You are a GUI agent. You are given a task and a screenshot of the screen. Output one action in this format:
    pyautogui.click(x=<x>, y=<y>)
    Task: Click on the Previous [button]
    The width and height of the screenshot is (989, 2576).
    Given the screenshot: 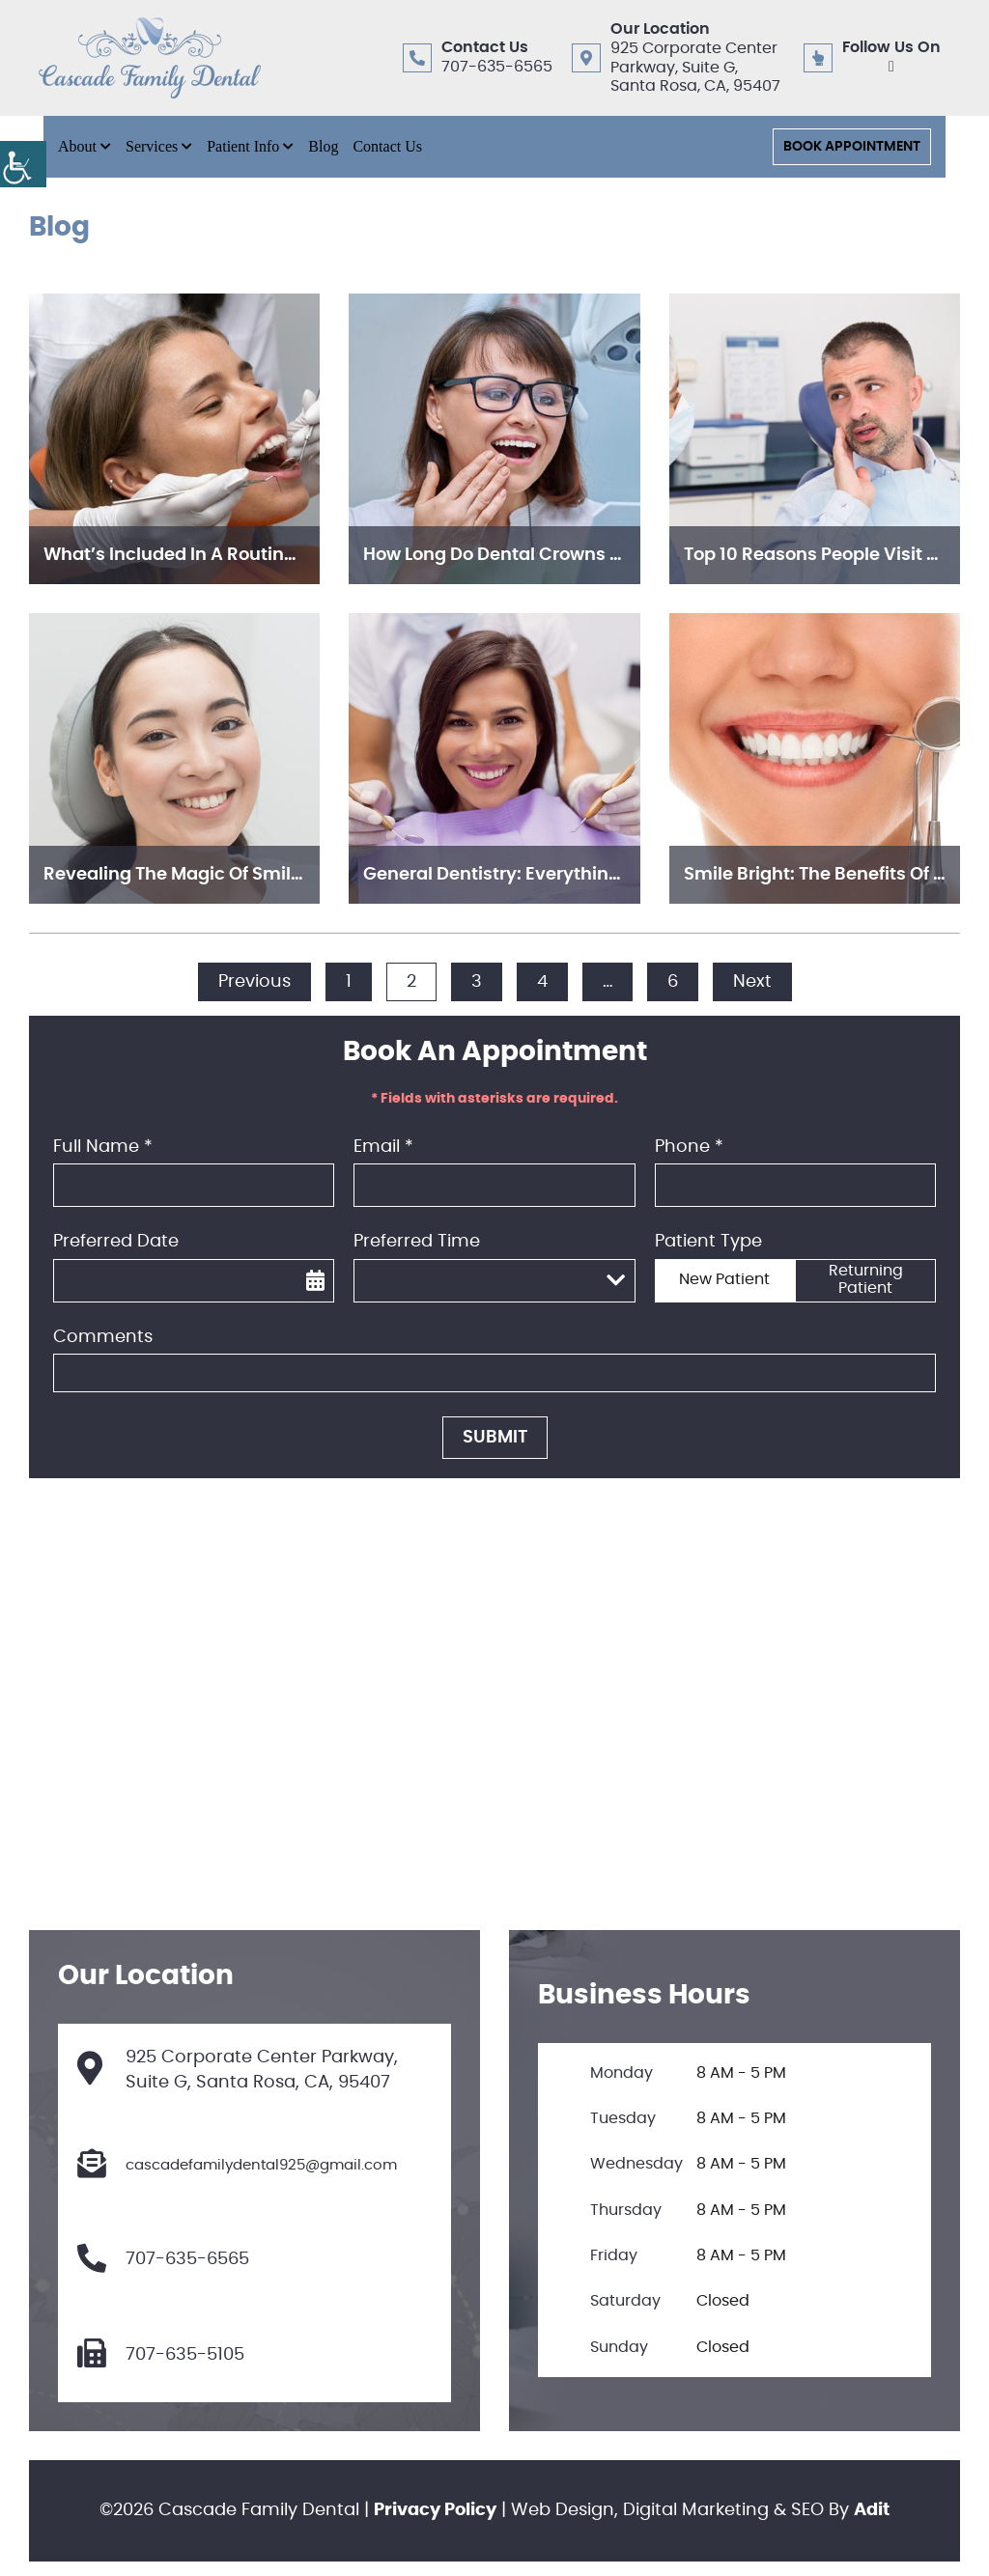 What is the action you would take?
    pyautogui.click(x=254, y=982)
    